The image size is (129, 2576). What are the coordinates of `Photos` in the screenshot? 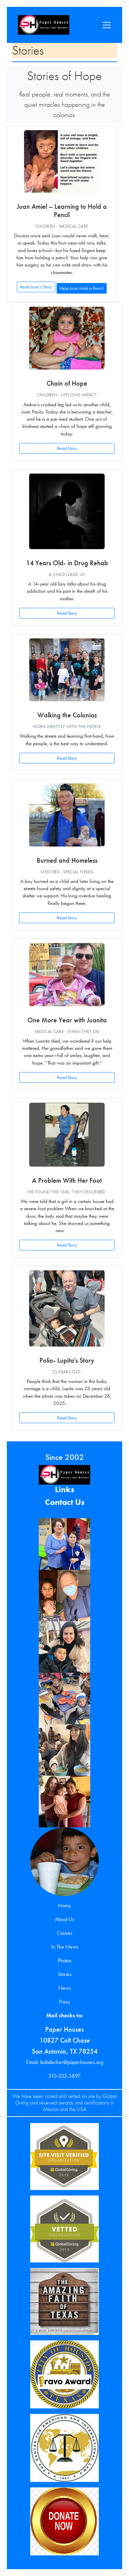 It's located at (64, 1960).